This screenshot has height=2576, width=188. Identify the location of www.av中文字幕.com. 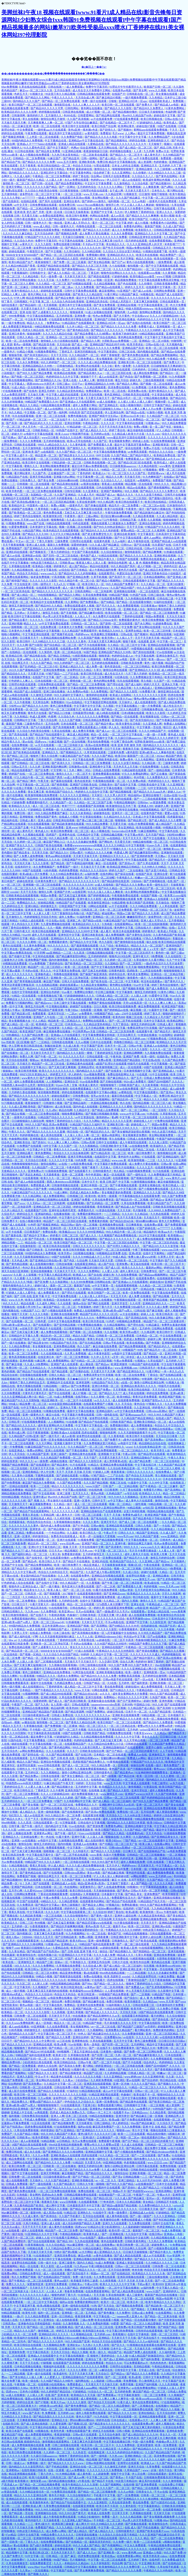
(133, 1113).